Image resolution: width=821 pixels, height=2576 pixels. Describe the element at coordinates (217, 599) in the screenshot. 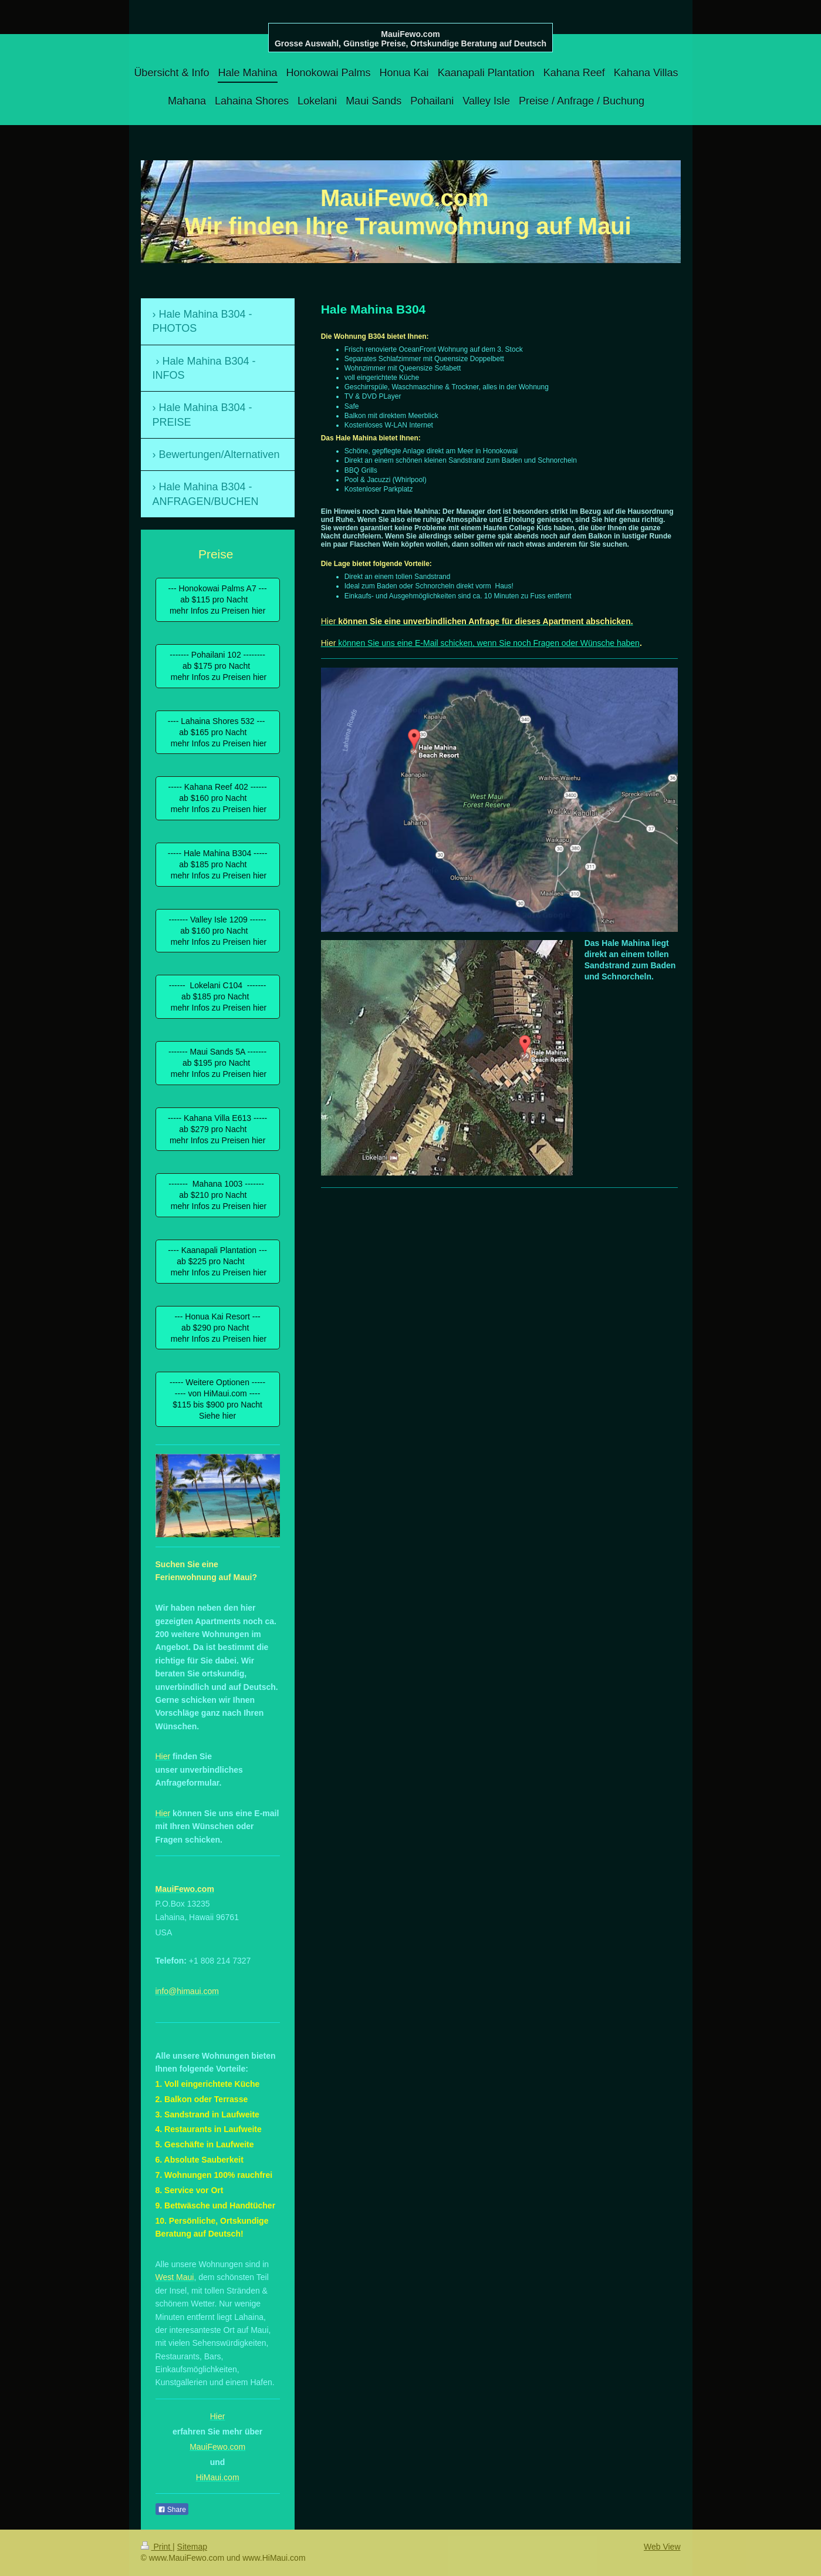

I see `--- Honokowai Palms A7 --- ab $115 pro Nacht mehr Infos zu Preisen hier` at that location.